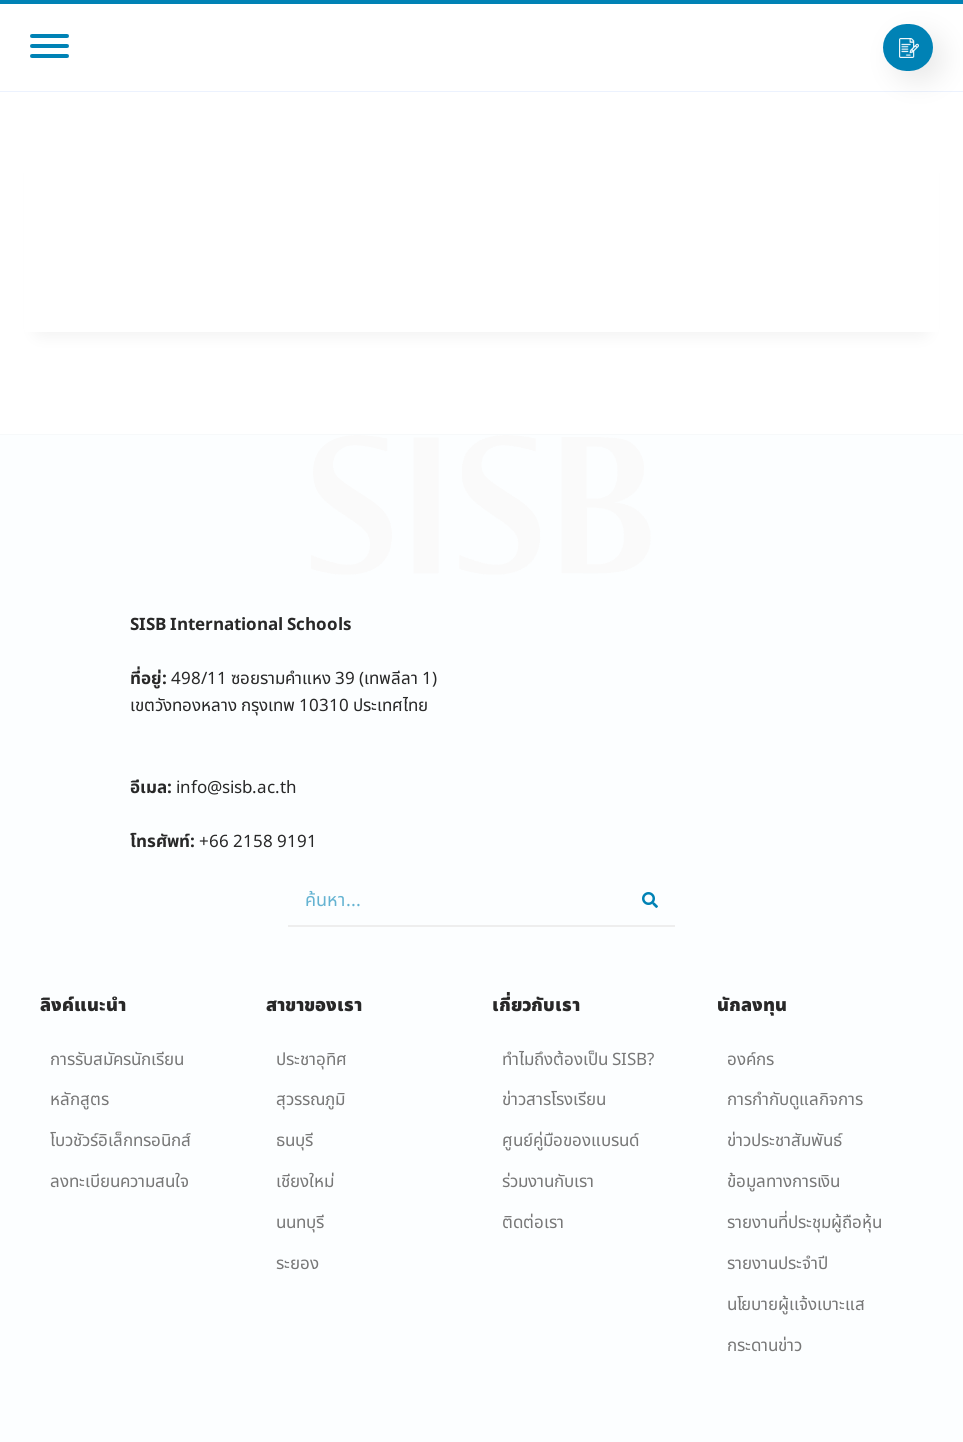  What do you see at coordinates (554, 1100) in the screenshot?
I see `ข่าวสารโรงเรียน` at bounding box center [554, 1100].